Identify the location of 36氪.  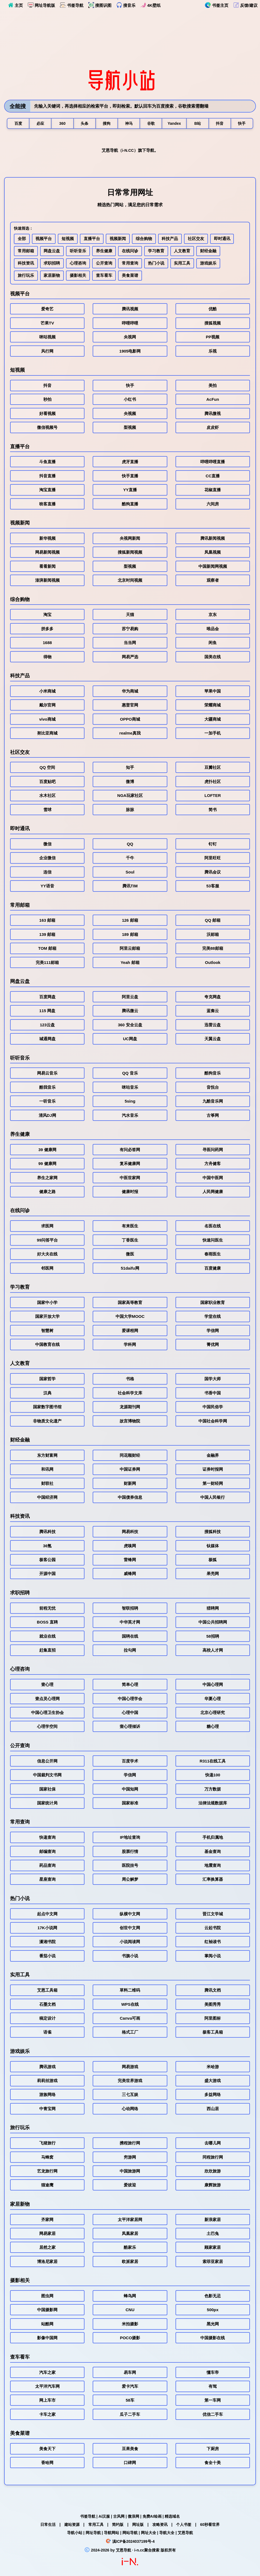
(47, 1547).